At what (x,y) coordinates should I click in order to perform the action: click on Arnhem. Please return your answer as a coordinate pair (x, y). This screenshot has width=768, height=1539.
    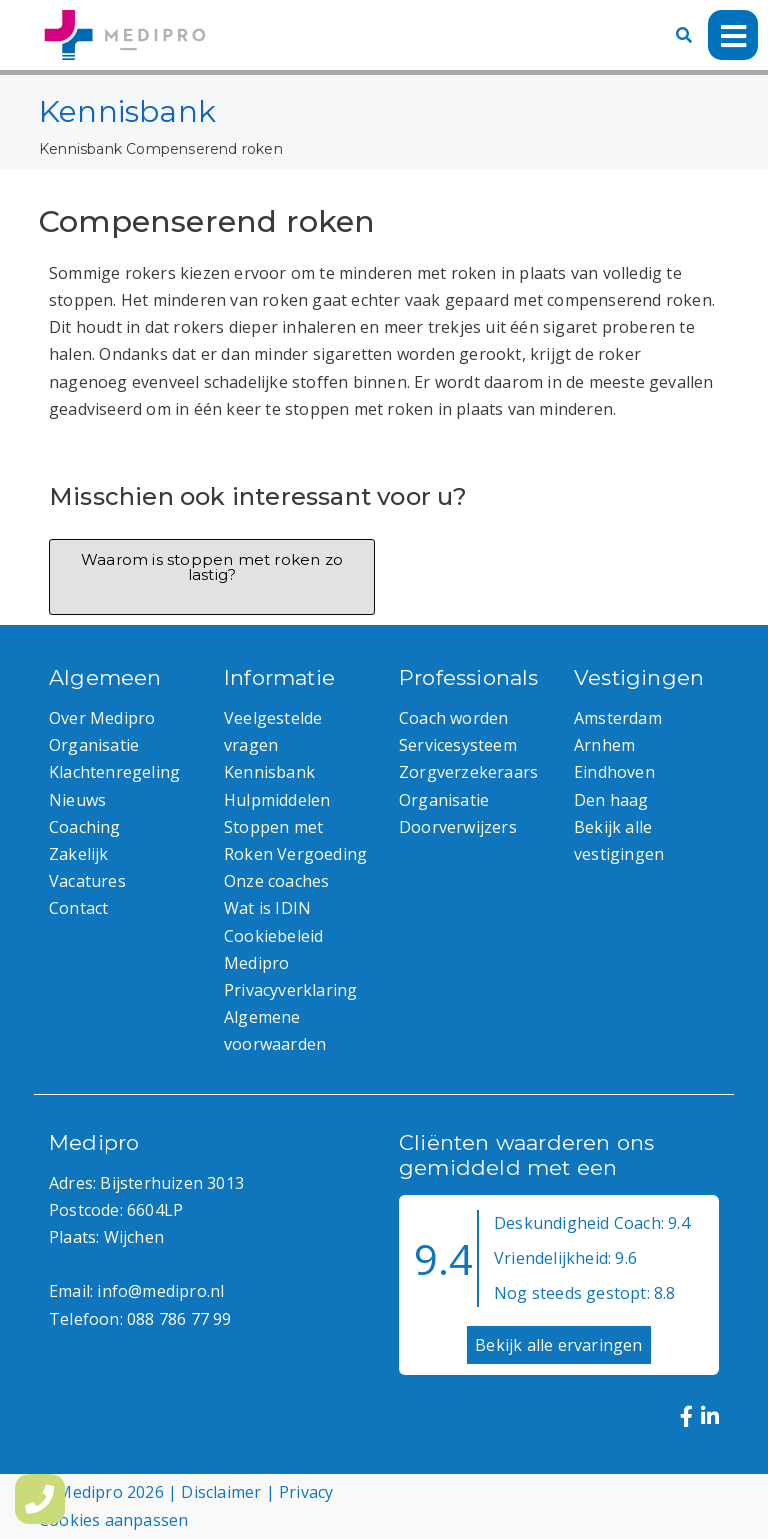
    Looking at the image, I should click on (604, 745).